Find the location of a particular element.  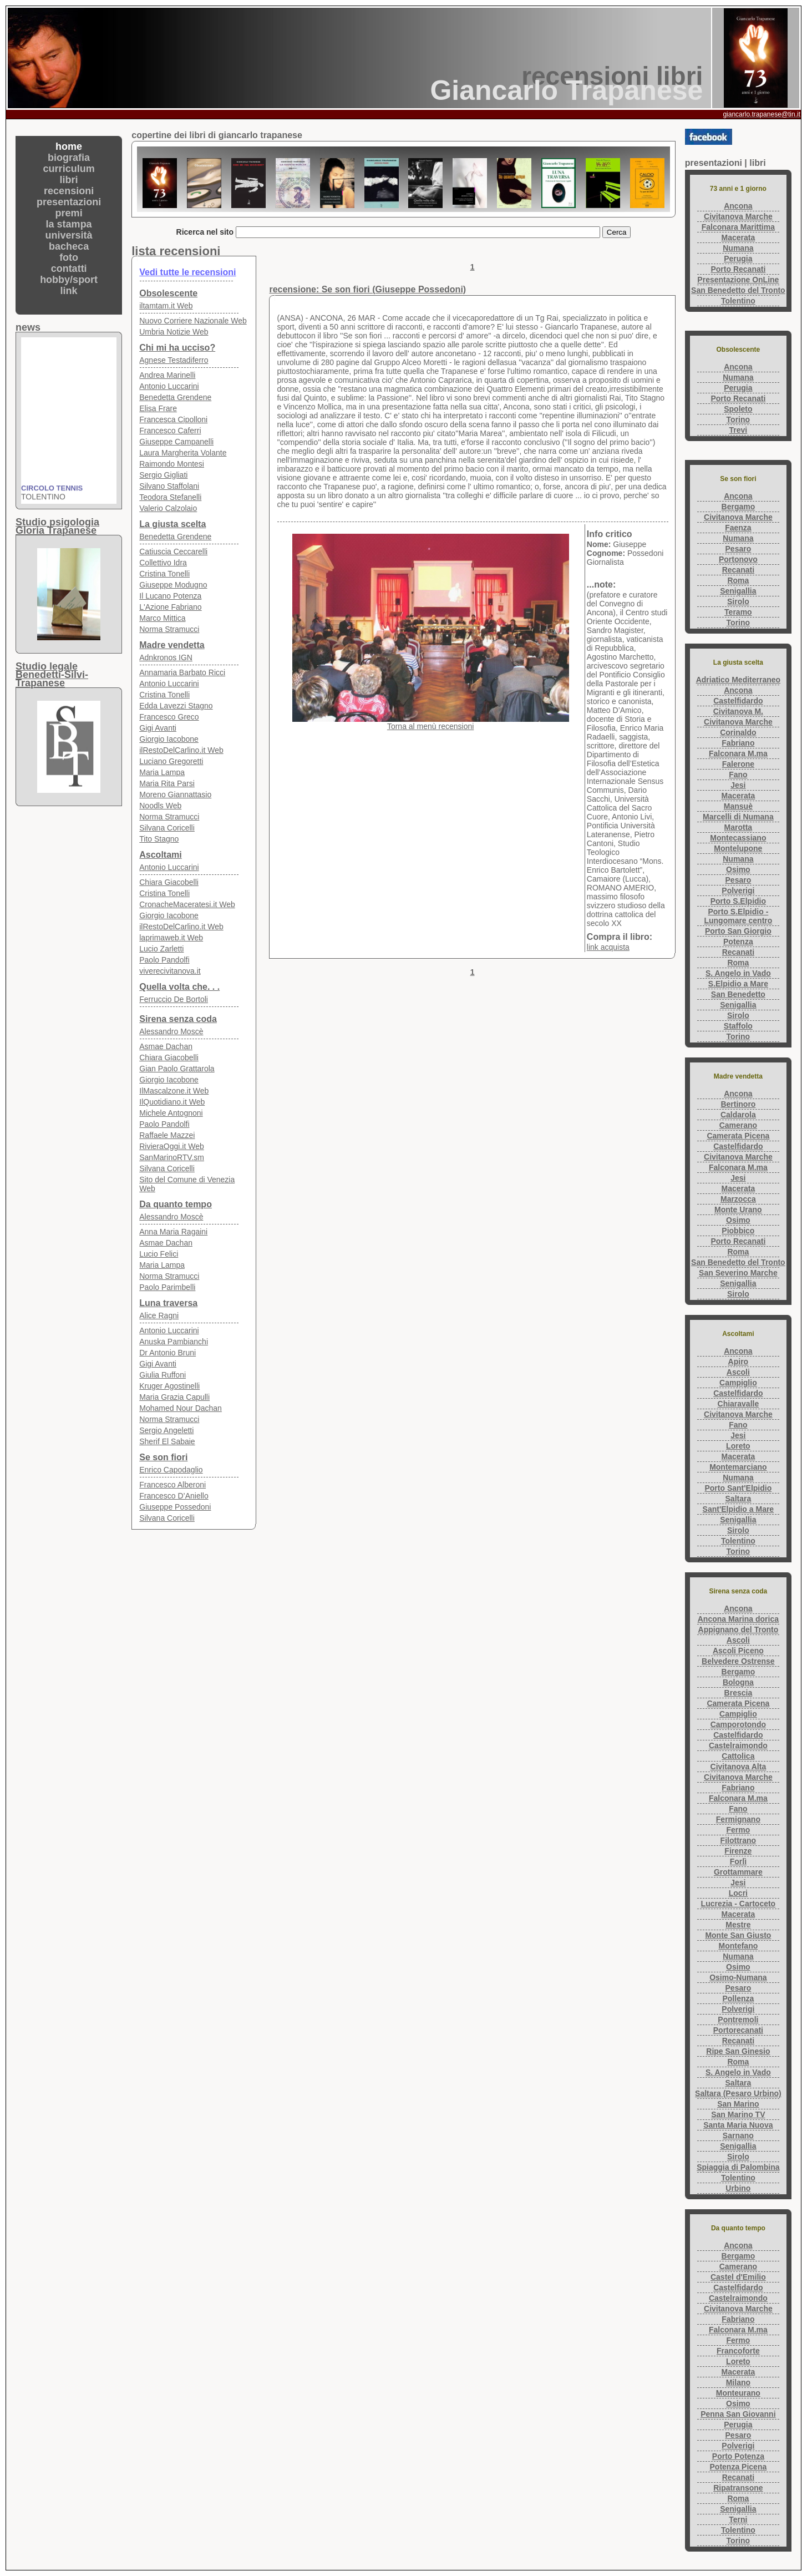

Adnkronos IGN is located at coordinates (165, 657).